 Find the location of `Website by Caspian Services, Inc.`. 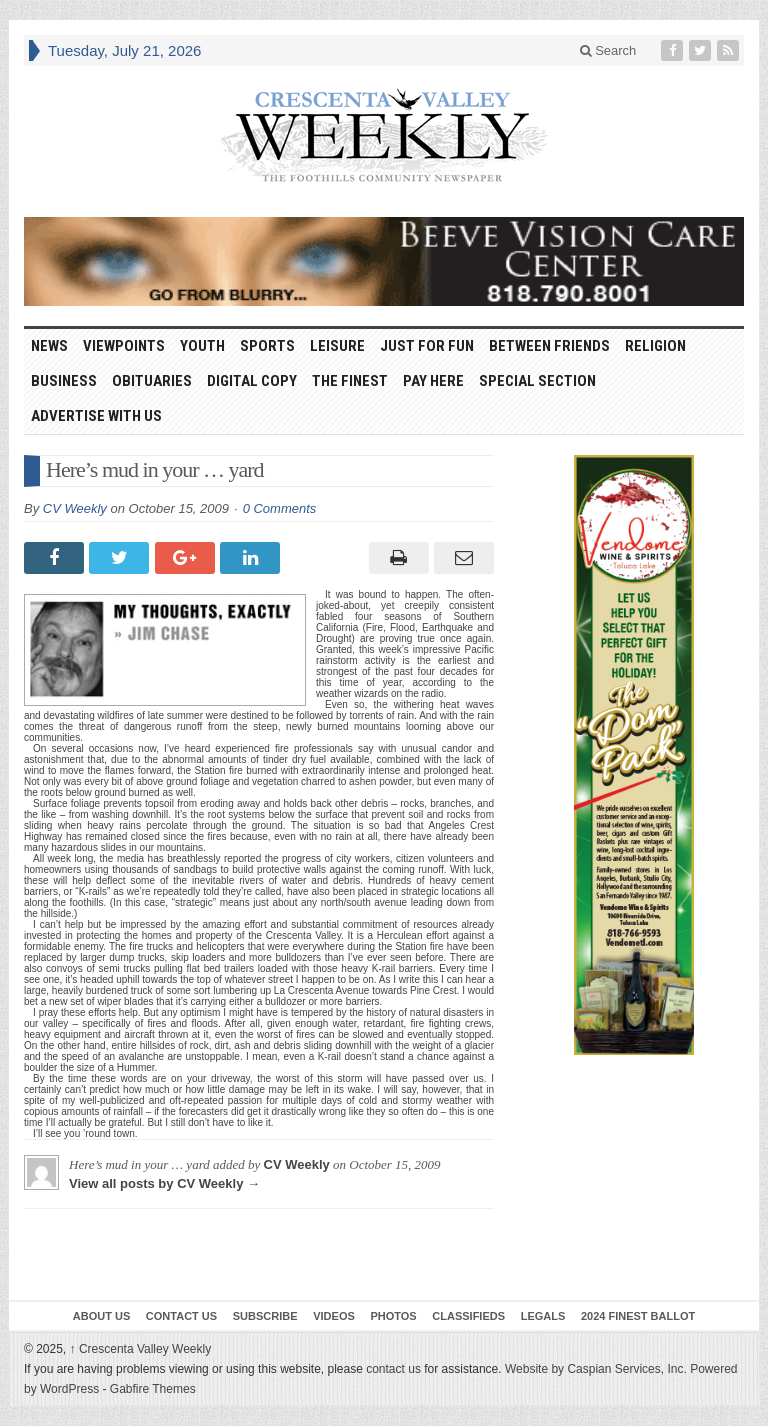

Website by Caspian Services, Inc. is located at coordinates (596, 1369).